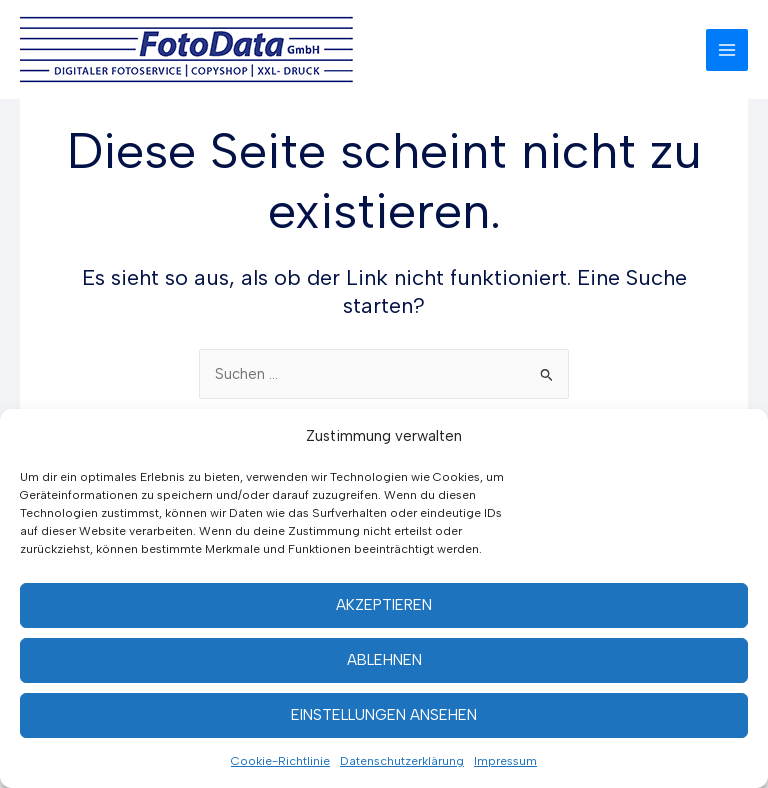 The image size is (768, 788). Describe the element at coordinates (384, 605) in the screenshot. I see `Akzeptieren` at that location.